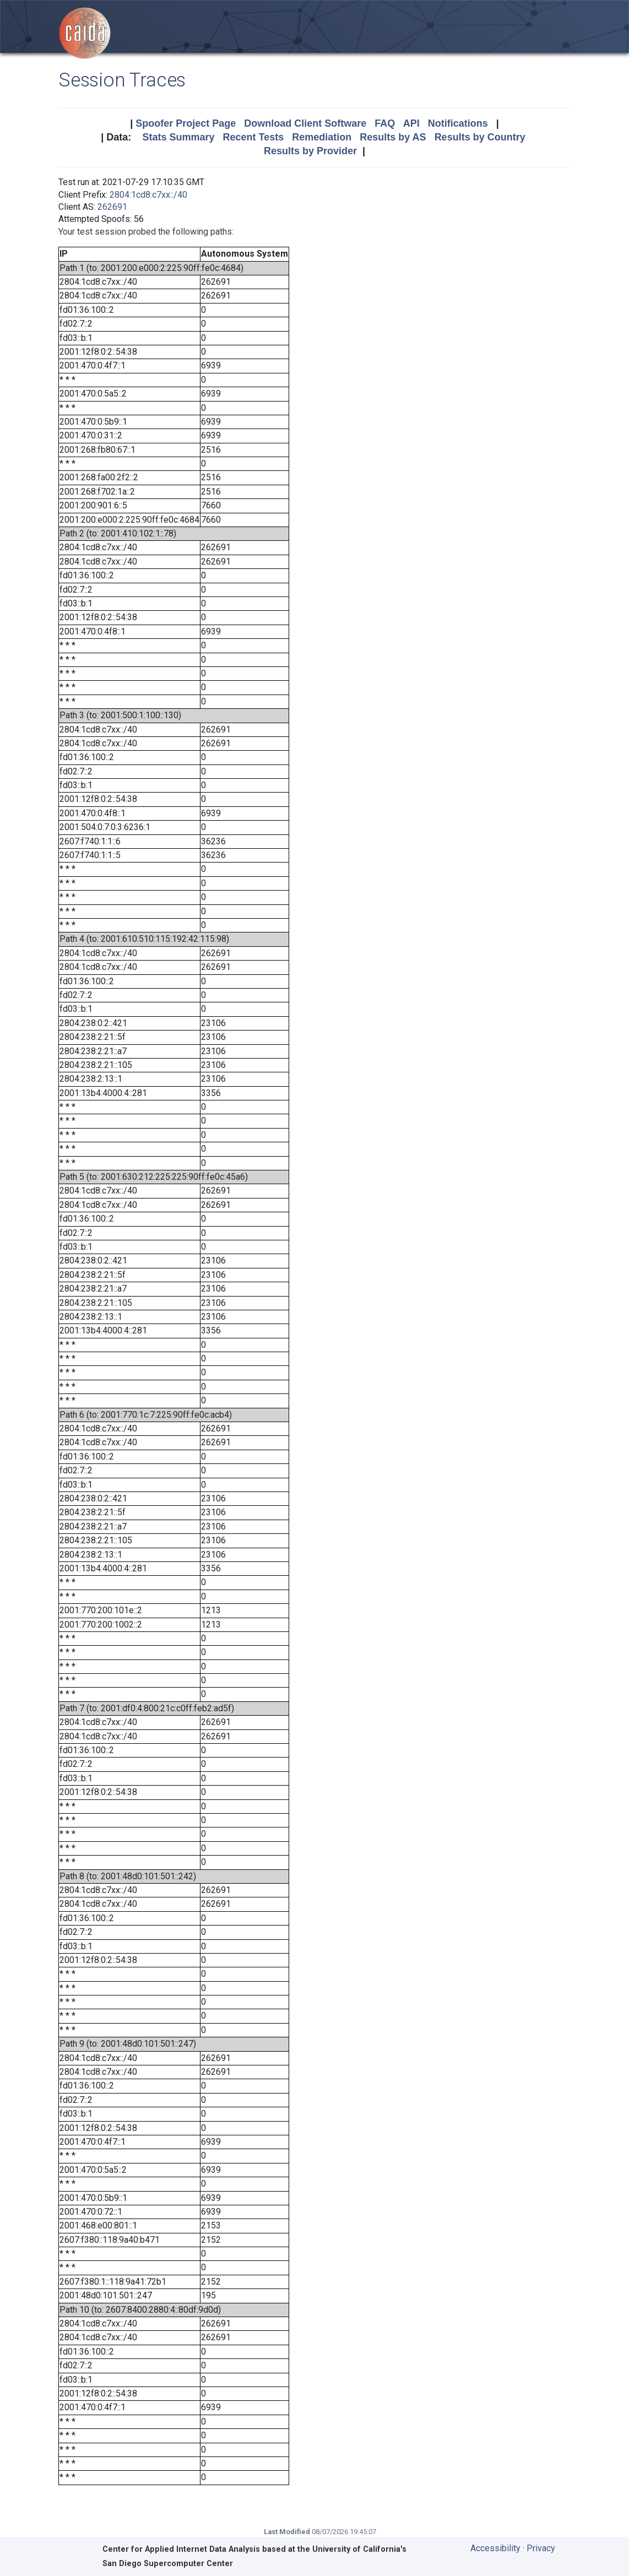 This screenshot has height=2576, width=629. Describe the element at coordinates (393, 137) in the screenshot. I see `Results by AS` at that location.